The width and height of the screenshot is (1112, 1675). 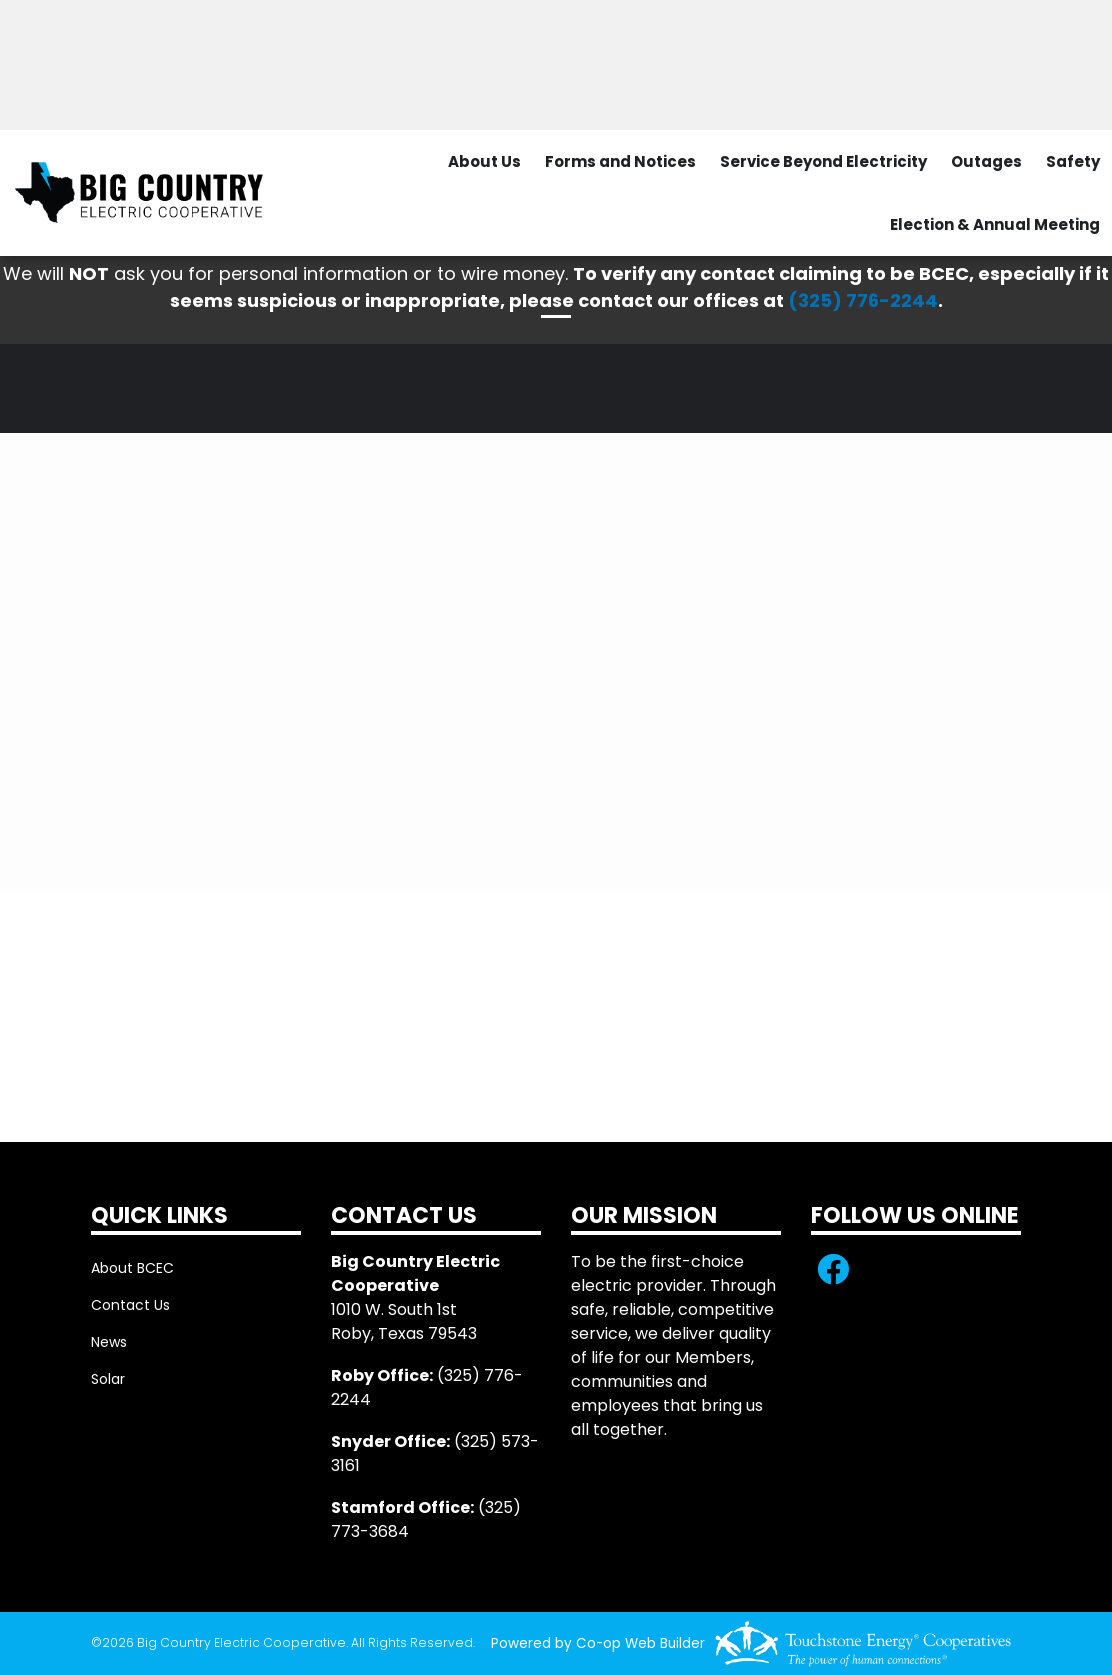 I want to click on Contact Us, so click(x=130, y=1305).